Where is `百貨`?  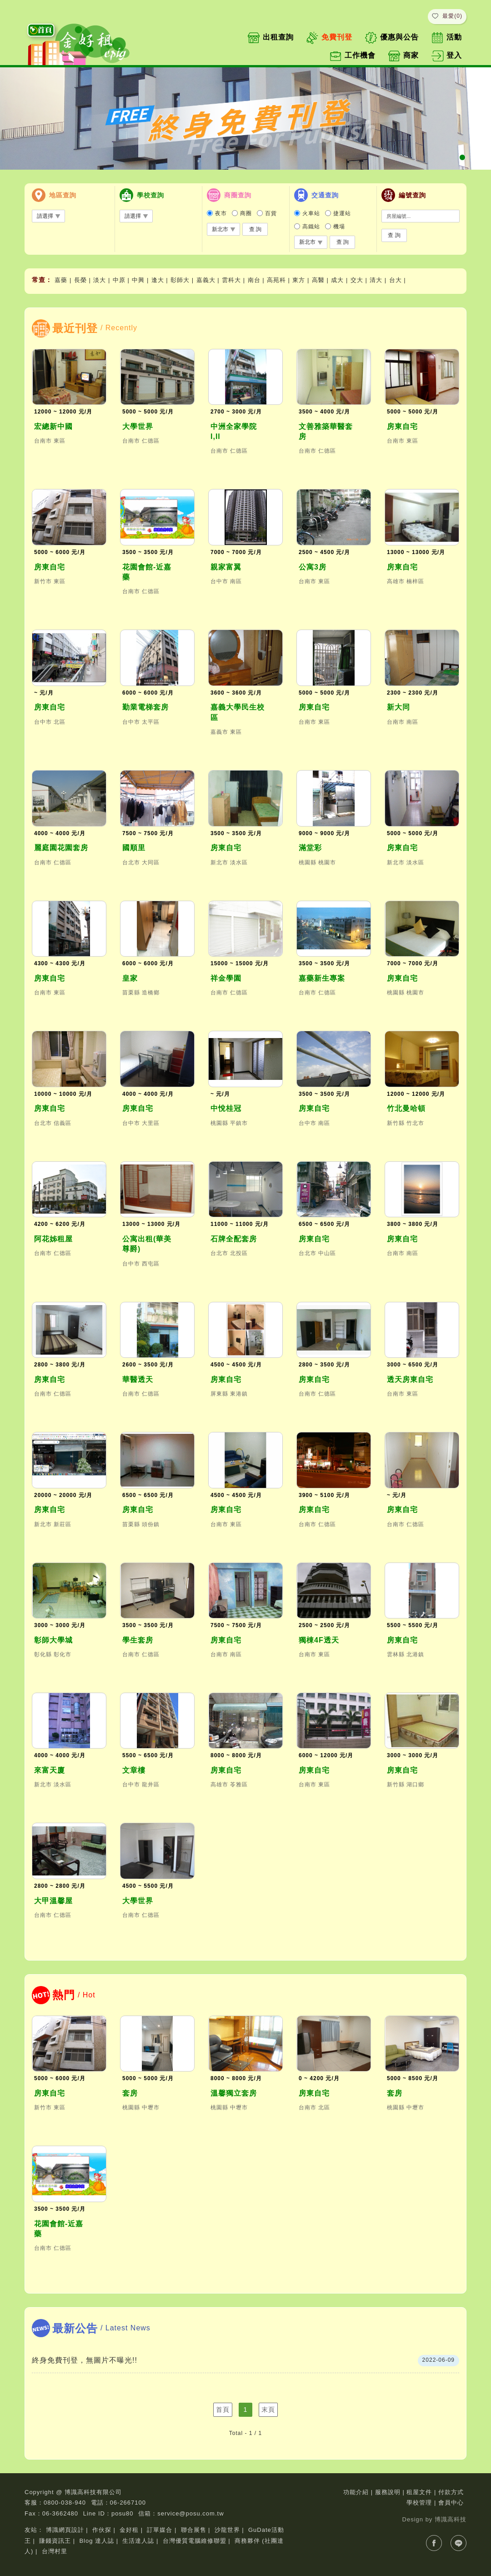 百貨 is located at coordinates (271, 213).